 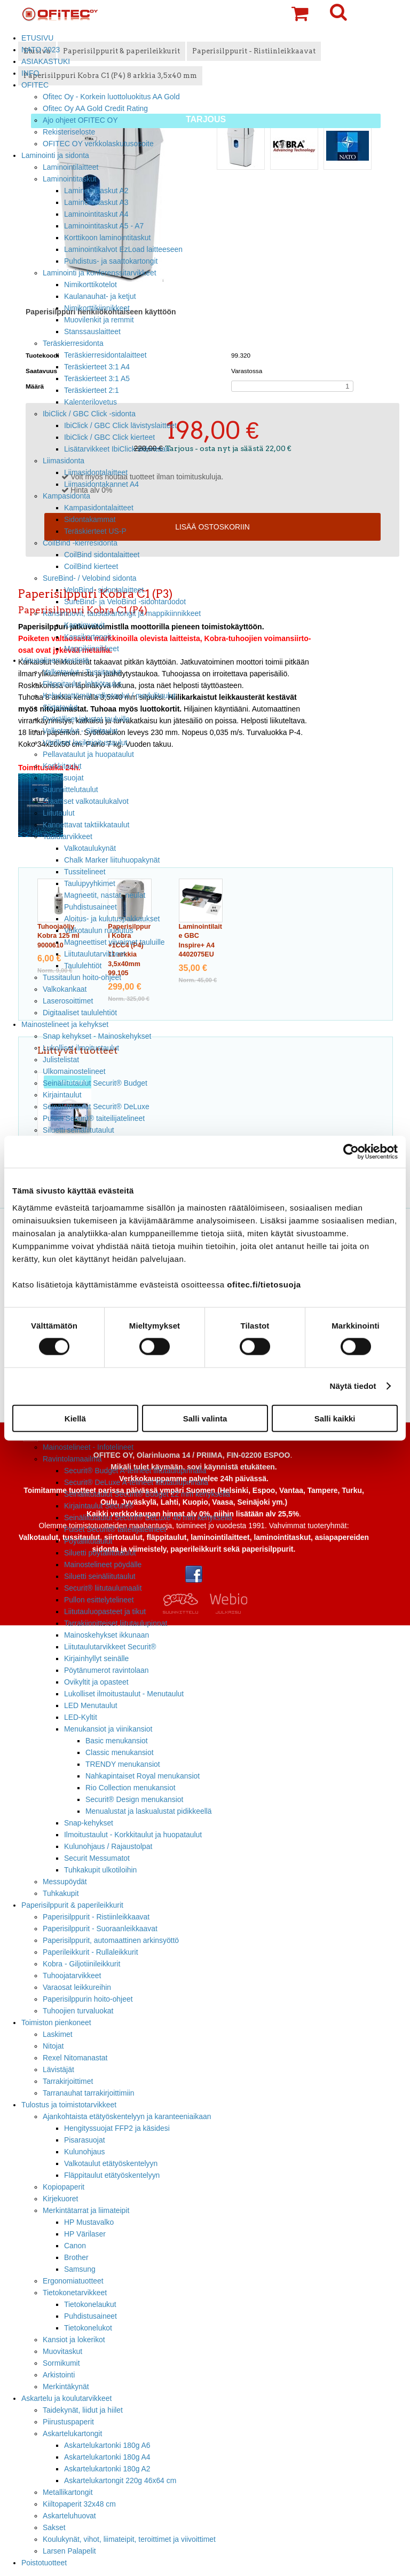 What do you see at coordinates (89, 2222) in the screenshot?
I see `HP Mustavalko` at bounding box center [89, 2222].